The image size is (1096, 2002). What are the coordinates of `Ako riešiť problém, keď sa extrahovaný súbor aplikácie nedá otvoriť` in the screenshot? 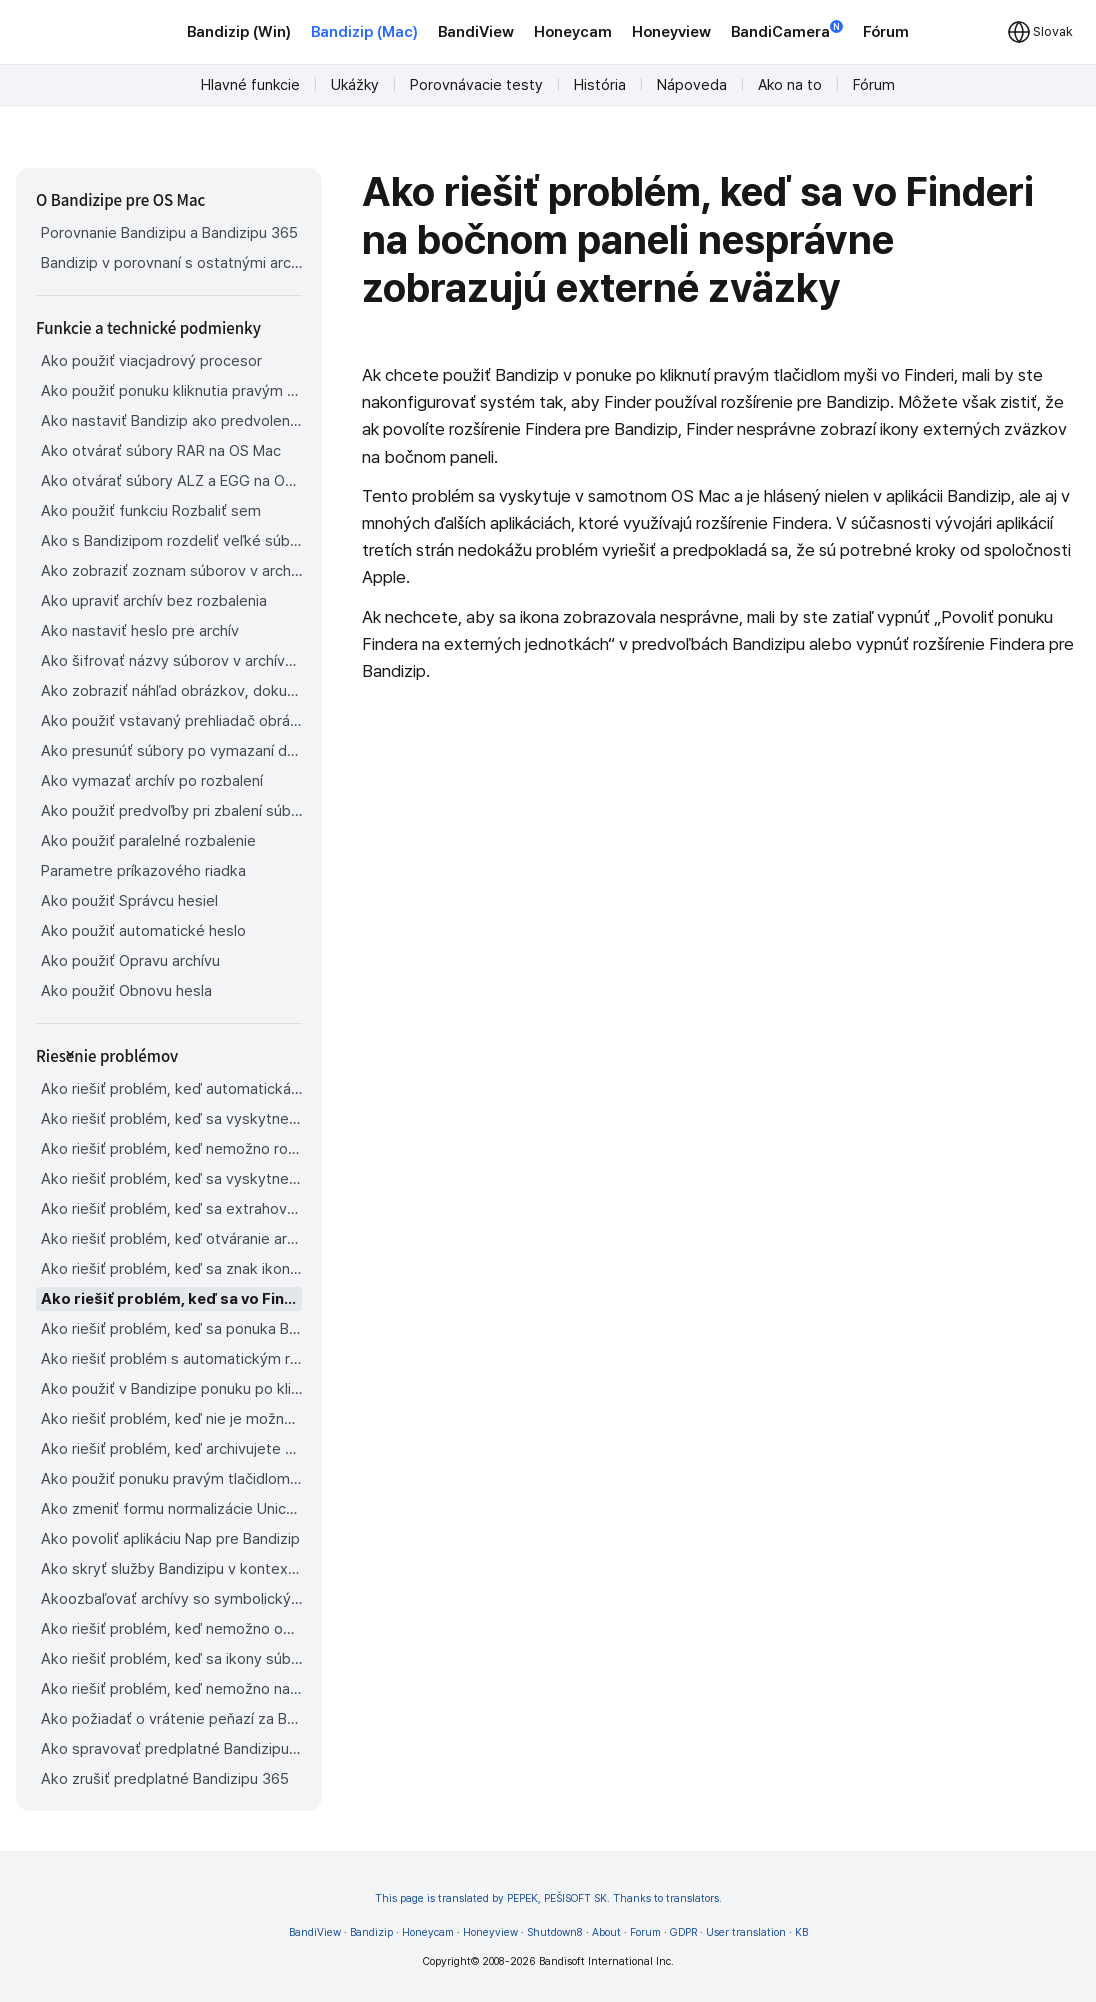 It's located at (171, 1209).